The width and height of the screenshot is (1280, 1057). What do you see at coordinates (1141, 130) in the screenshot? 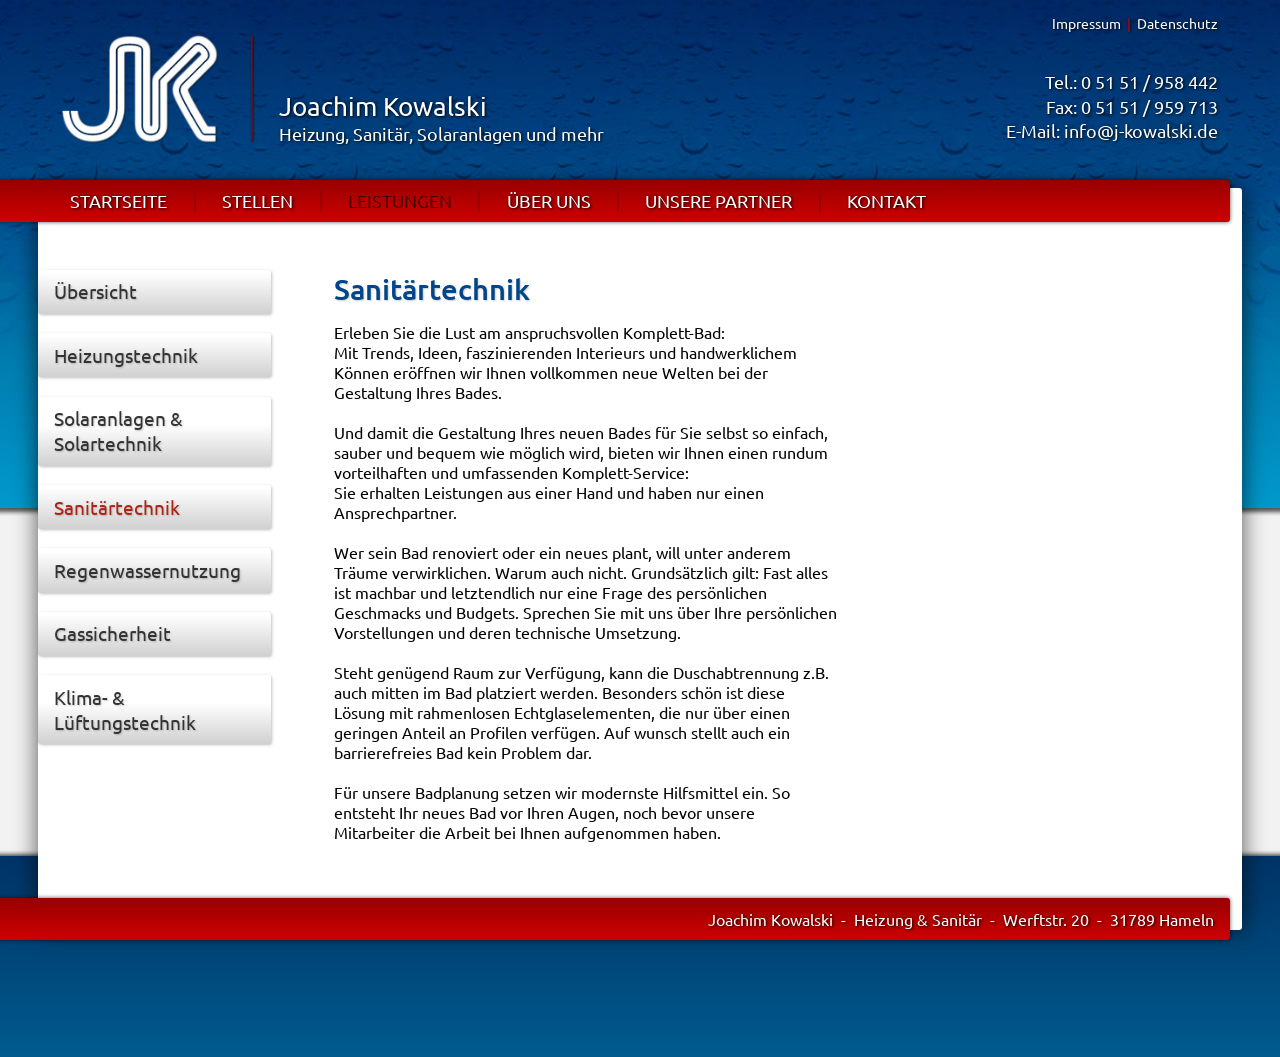
I see `info@j-kowalski.de` at bounding box center [1141, 130].